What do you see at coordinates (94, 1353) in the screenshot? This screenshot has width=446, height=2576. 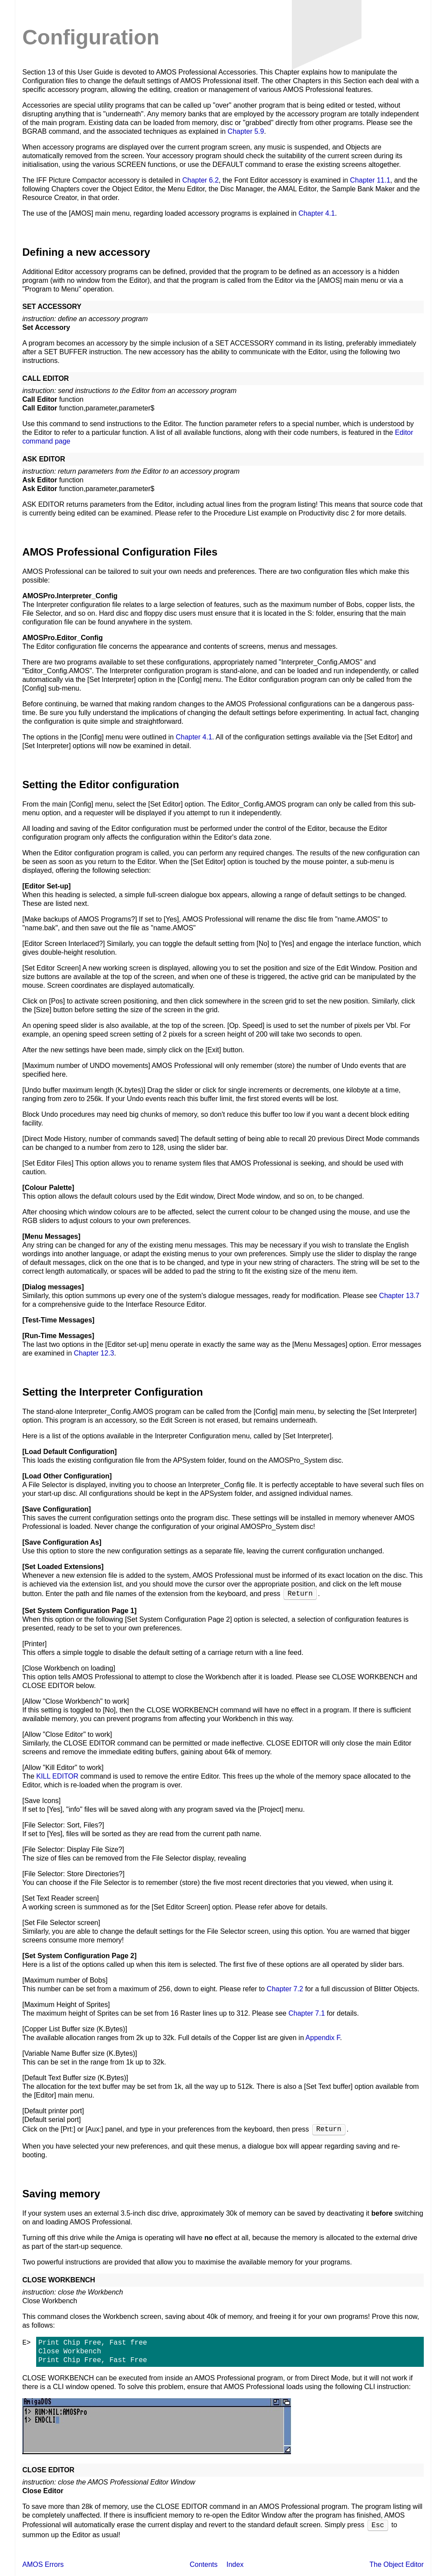 I see `Chapter 12.3` at bounding box center [94, 1353].